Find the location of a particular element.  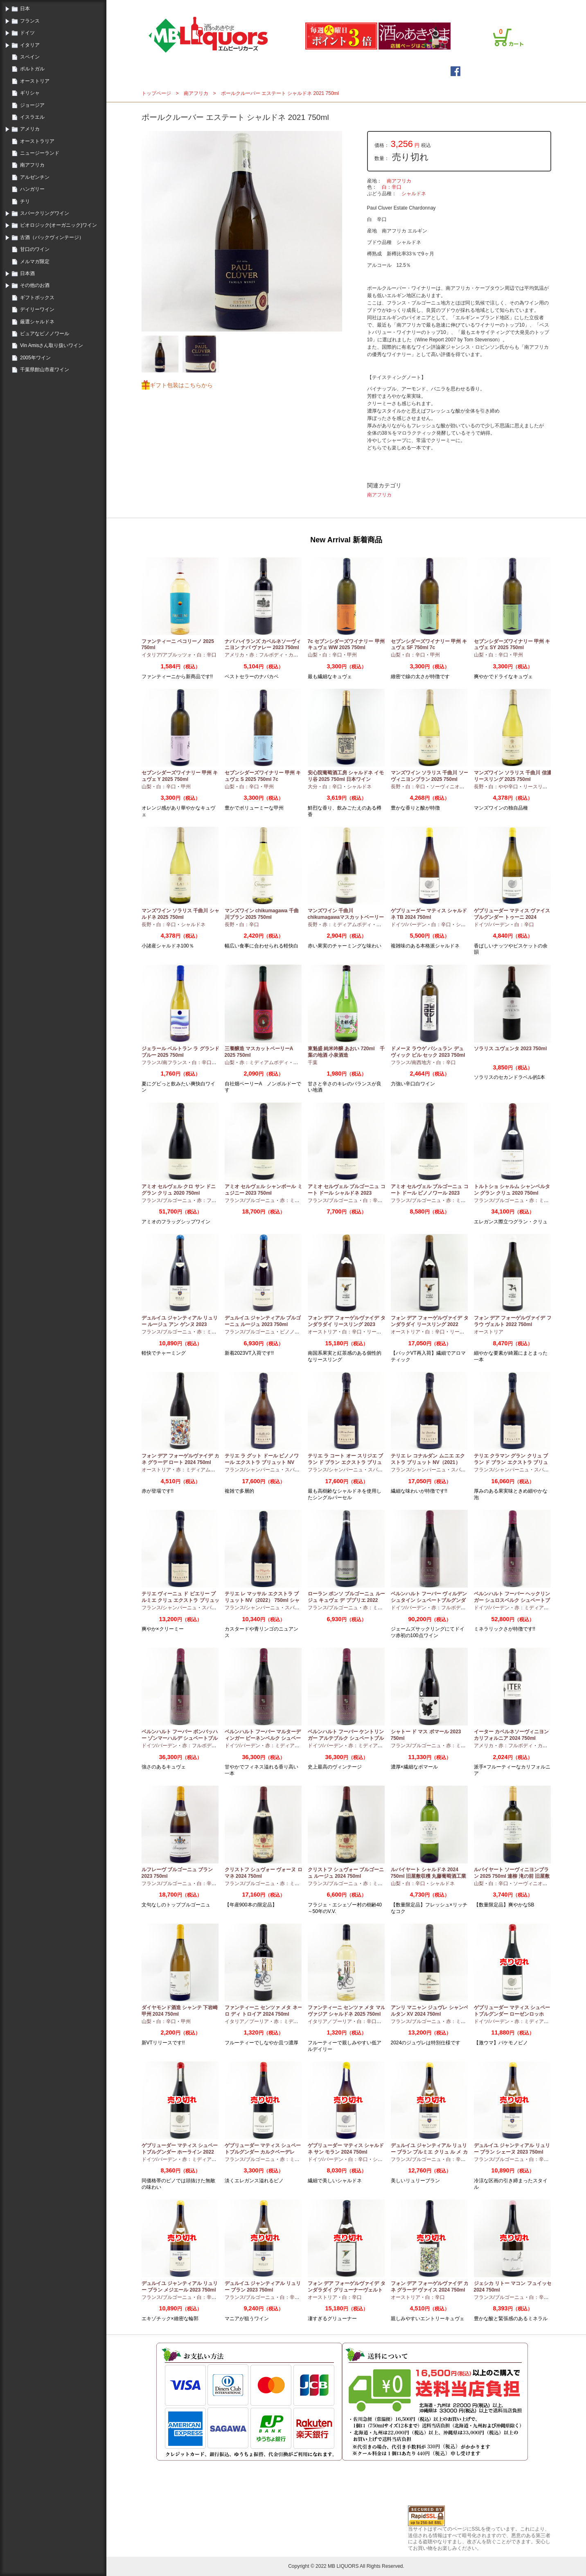

メルマガ限定 is located at coordinates (35, 261).